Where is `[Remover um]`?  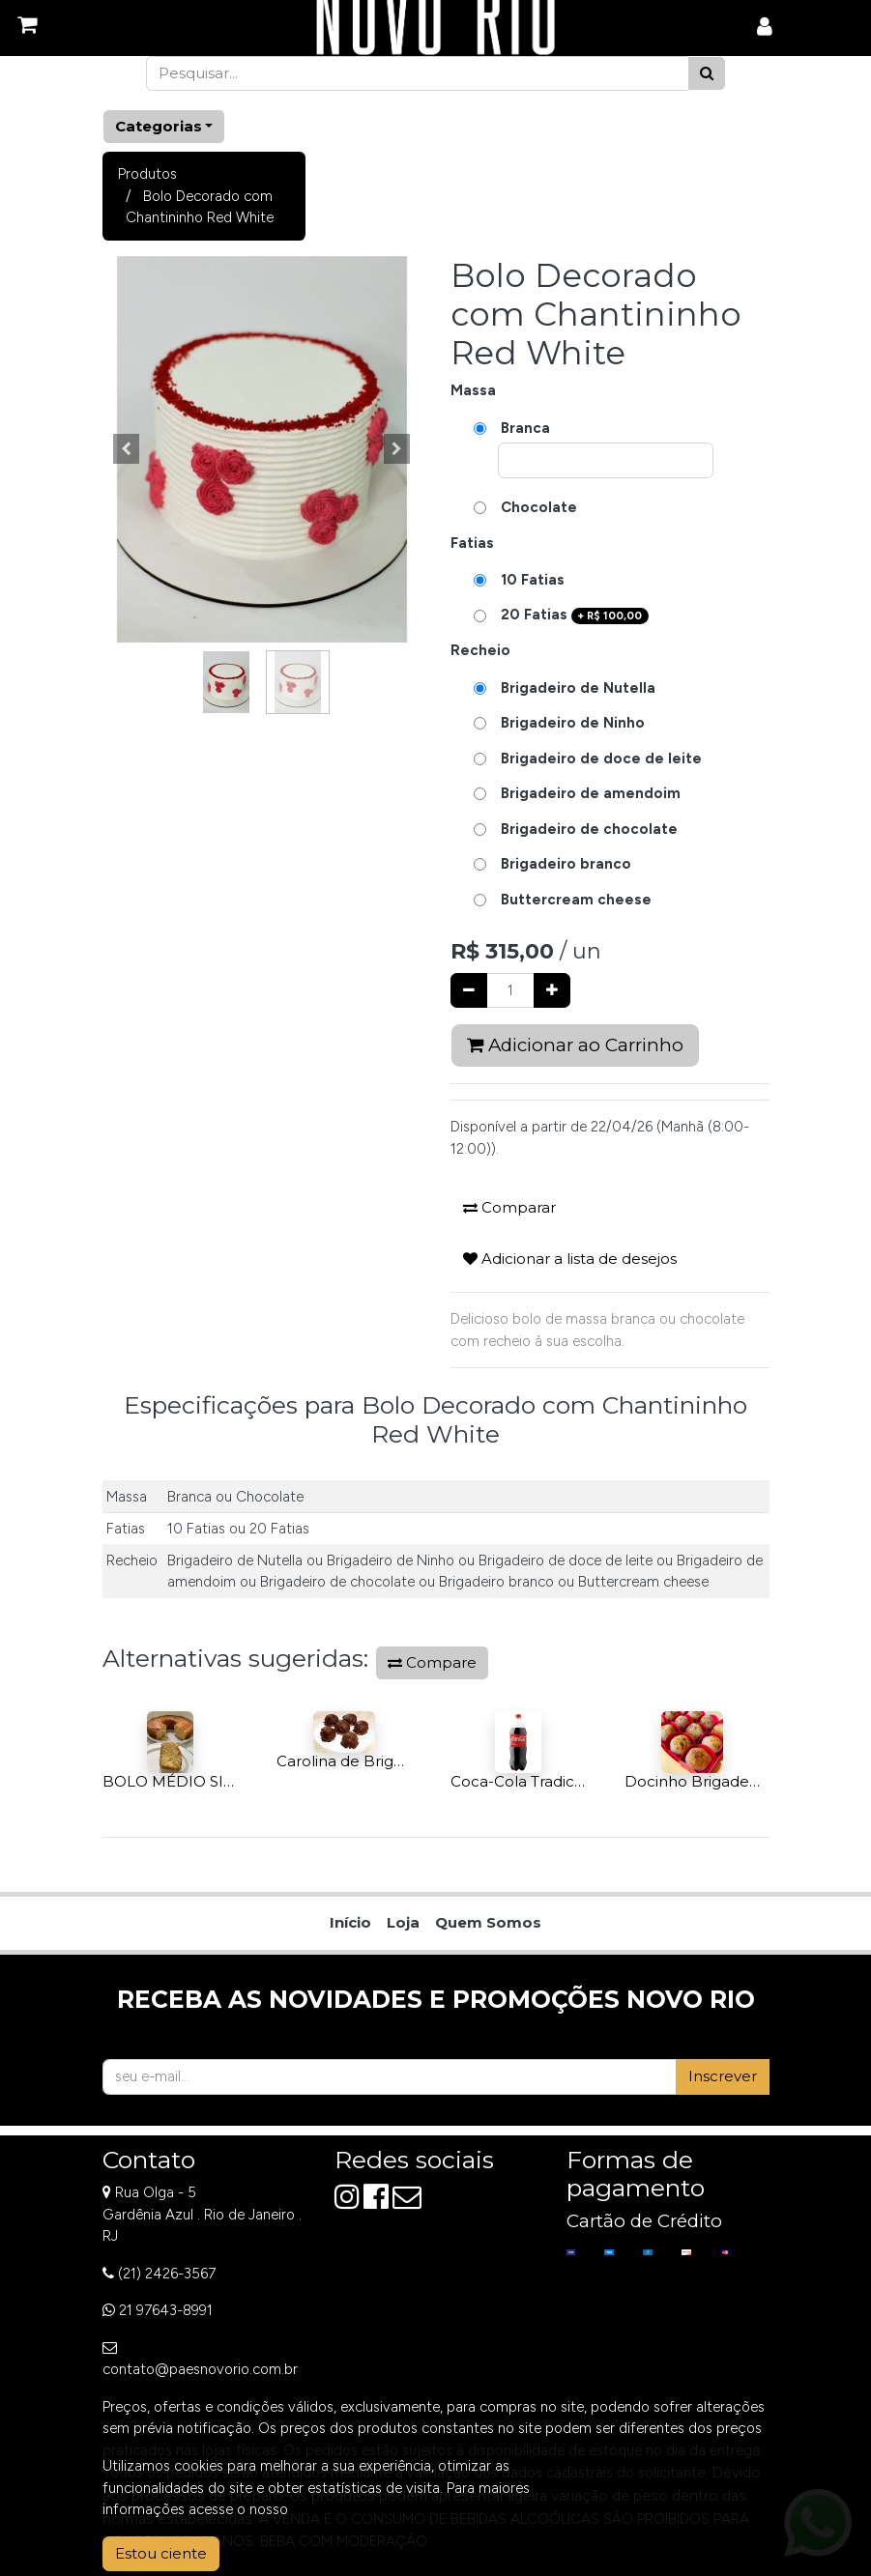 [Remover um] is located at coordinates (468, 991).